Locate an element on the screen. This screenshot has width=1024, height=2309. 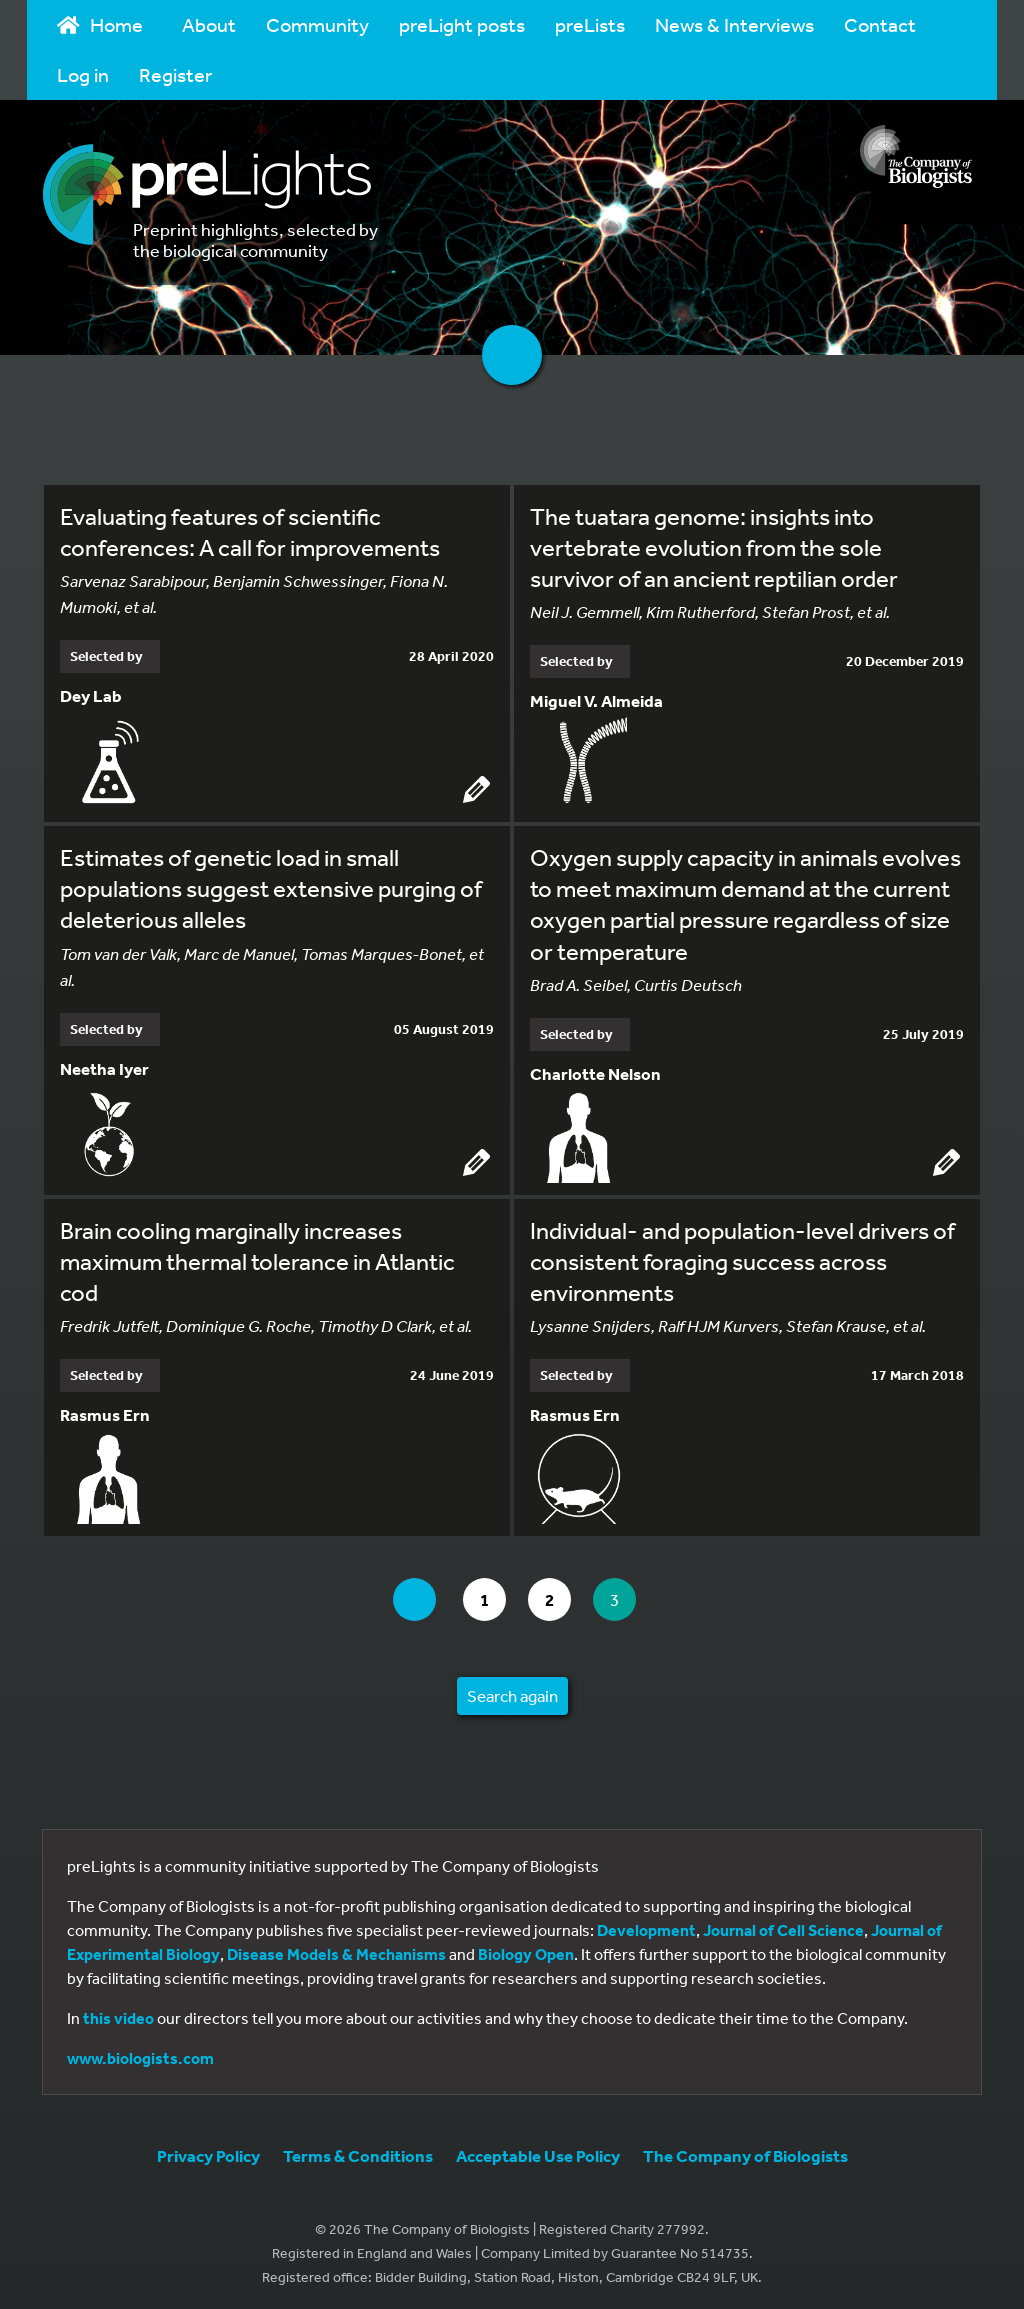
Home is located at coordinates (100, 24).